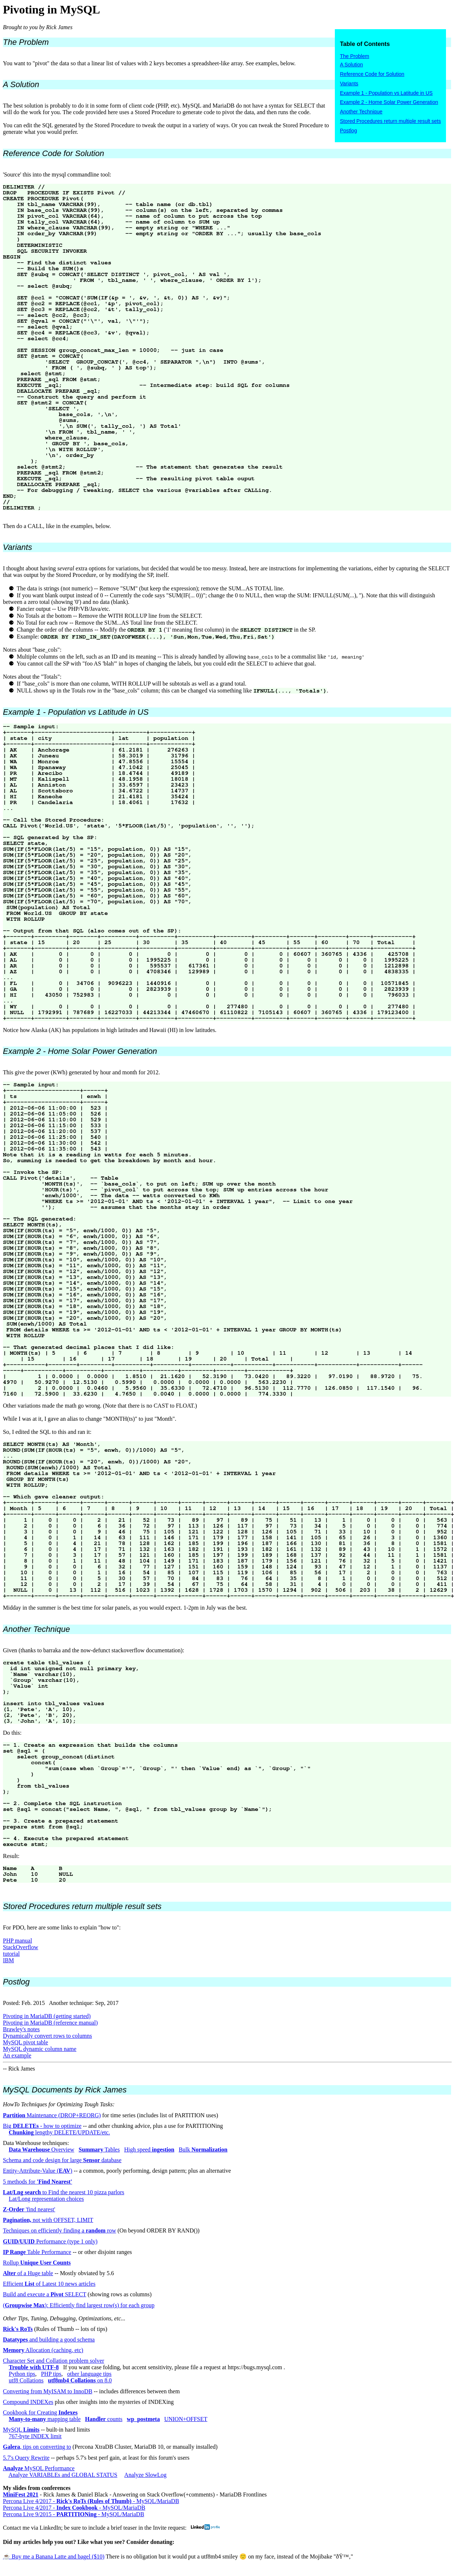 Image resolution: width=454 pixels, height=2576 pixels. Describe the element at coordinates (17, 2055) in the screenshot. I see `An example` at that location.